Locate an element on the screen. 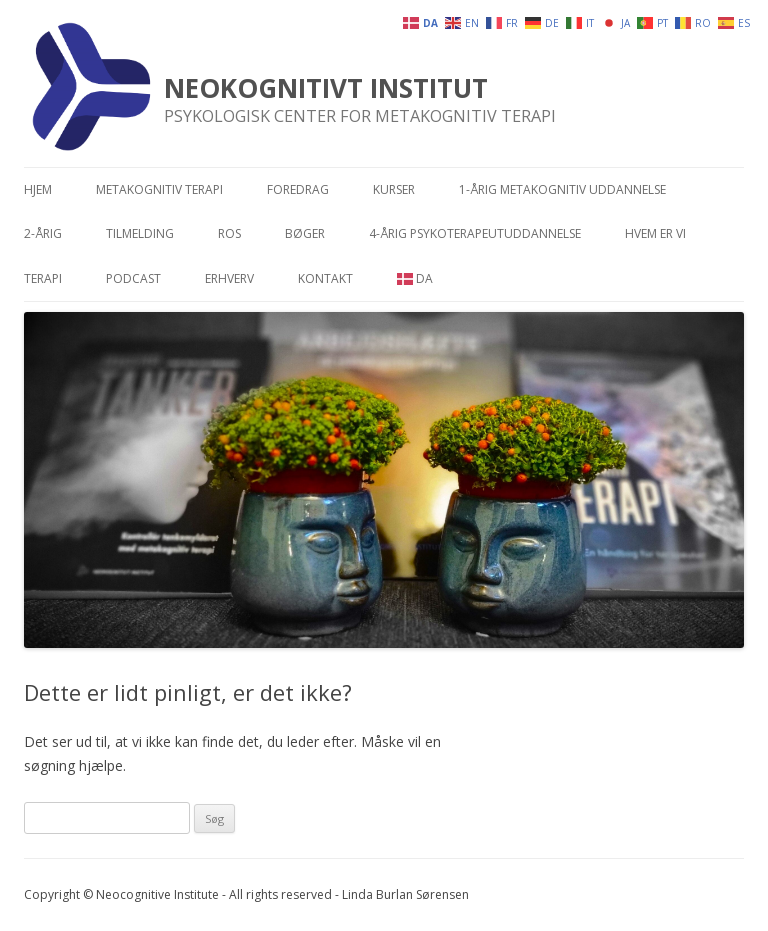  4-årig psykoterapeutuddannelse is located at coordinates (475, 233).